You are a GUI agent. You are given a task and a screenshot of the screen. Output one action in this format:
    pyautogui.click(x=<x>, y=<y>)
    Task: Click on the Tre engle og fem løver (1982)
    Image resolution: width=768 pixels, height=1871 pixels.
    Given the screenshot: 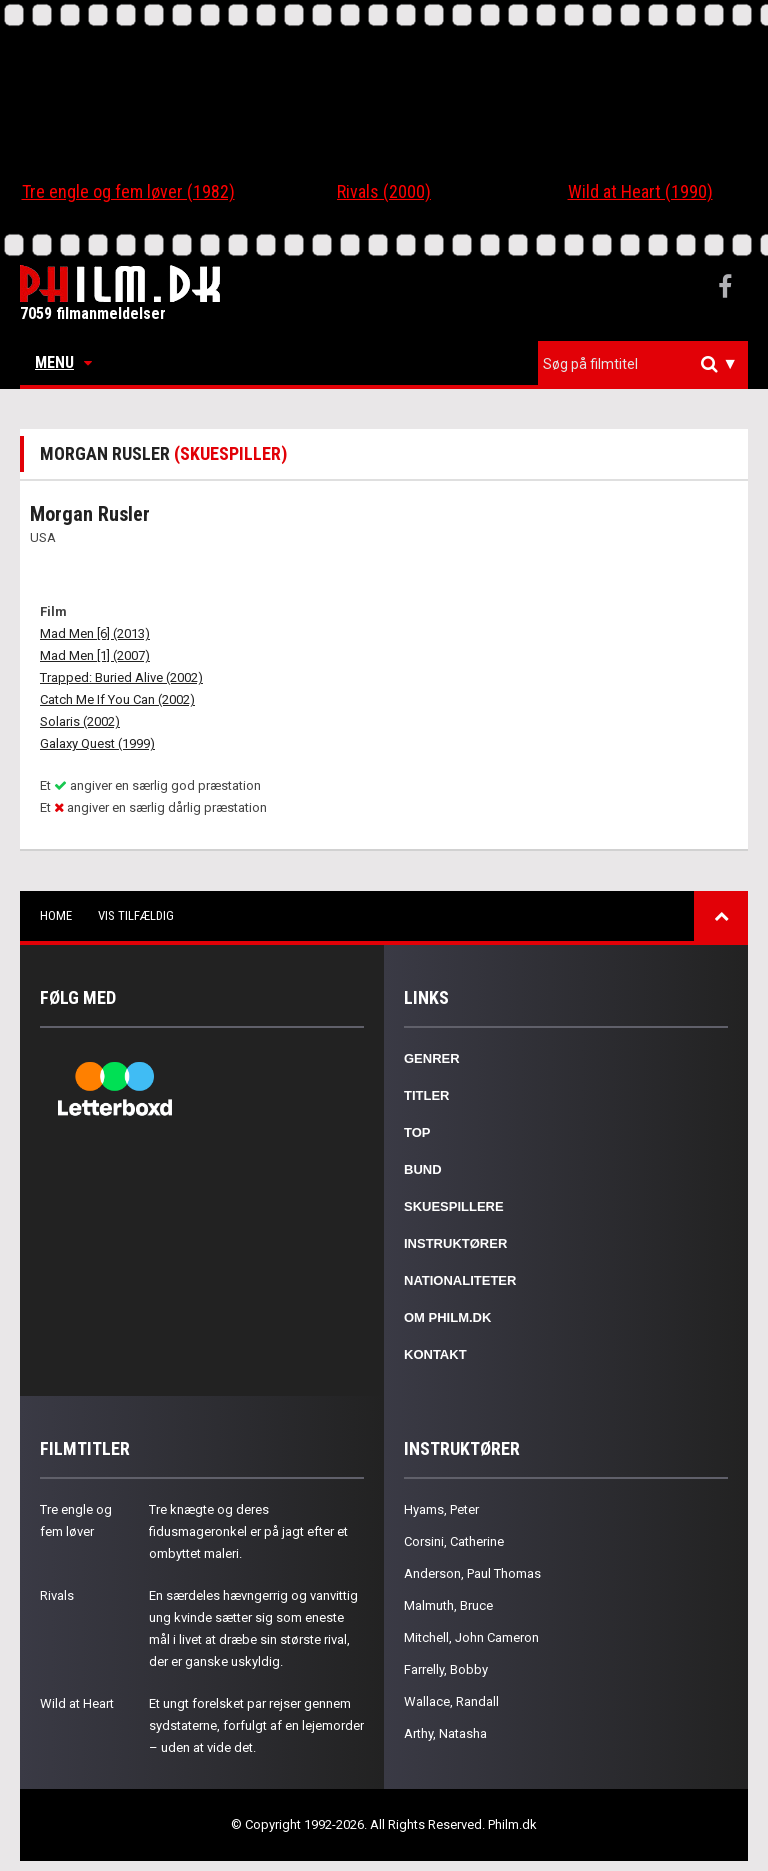 What is the action you would take?
    pyautogui.click(x=128, y=191)
    